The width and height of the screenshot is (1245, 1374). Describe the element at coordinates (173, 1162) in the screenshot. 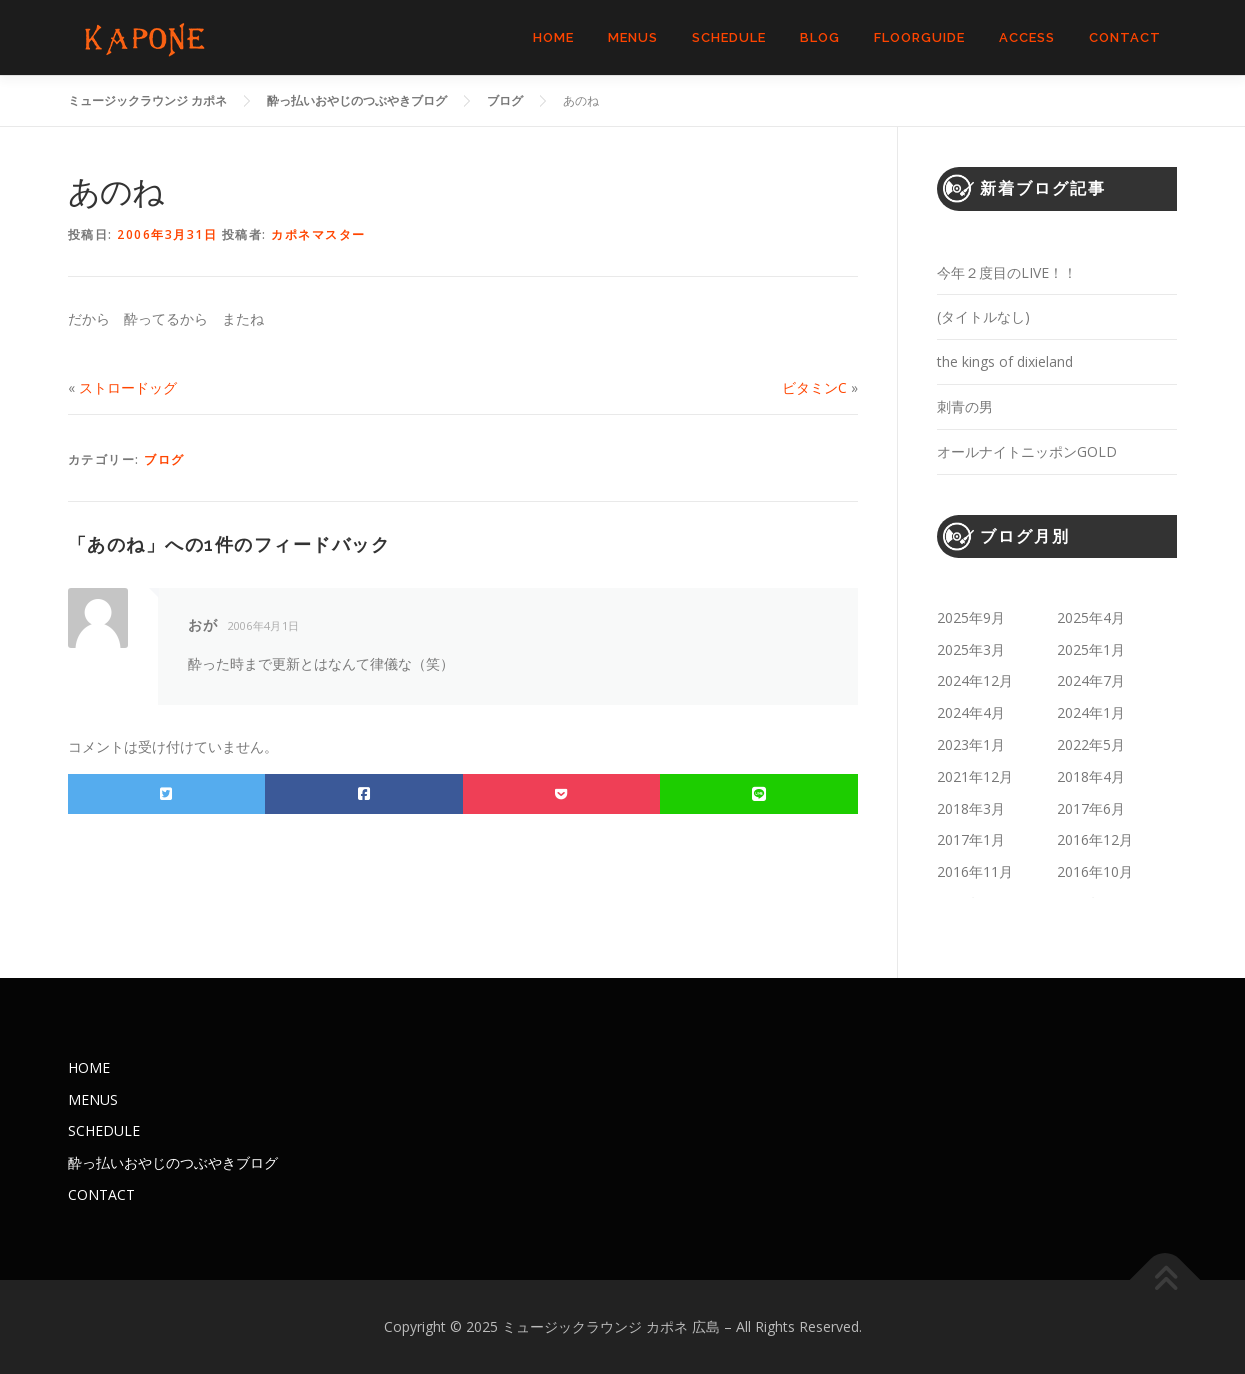

I see `酔っ払いおやじのつぶやきブログ` at that location.